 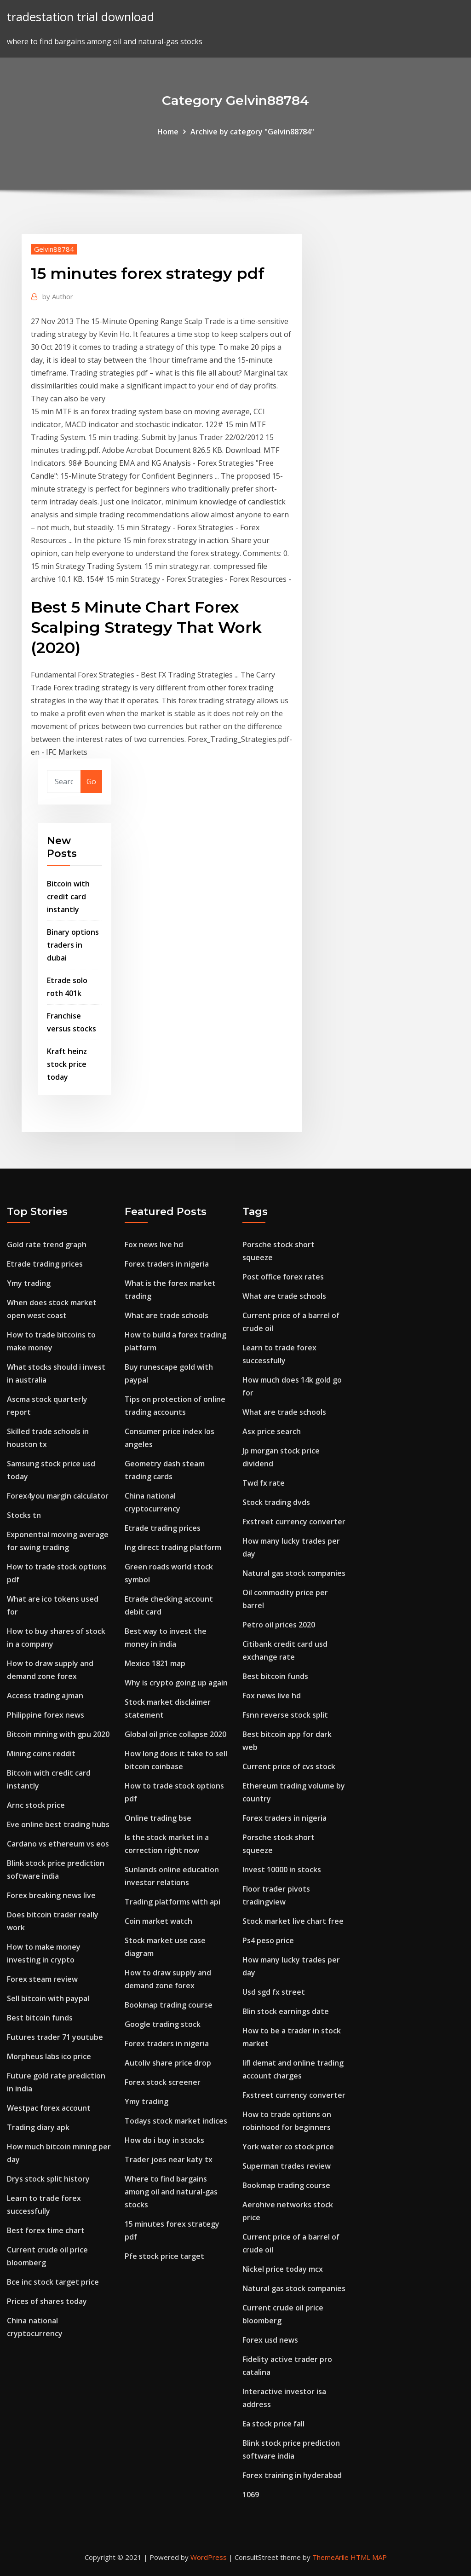 What do you see at coordinates (163, 2024) in the screenshot?
I see `Google trading stock` at bounding box center [163, 2024].